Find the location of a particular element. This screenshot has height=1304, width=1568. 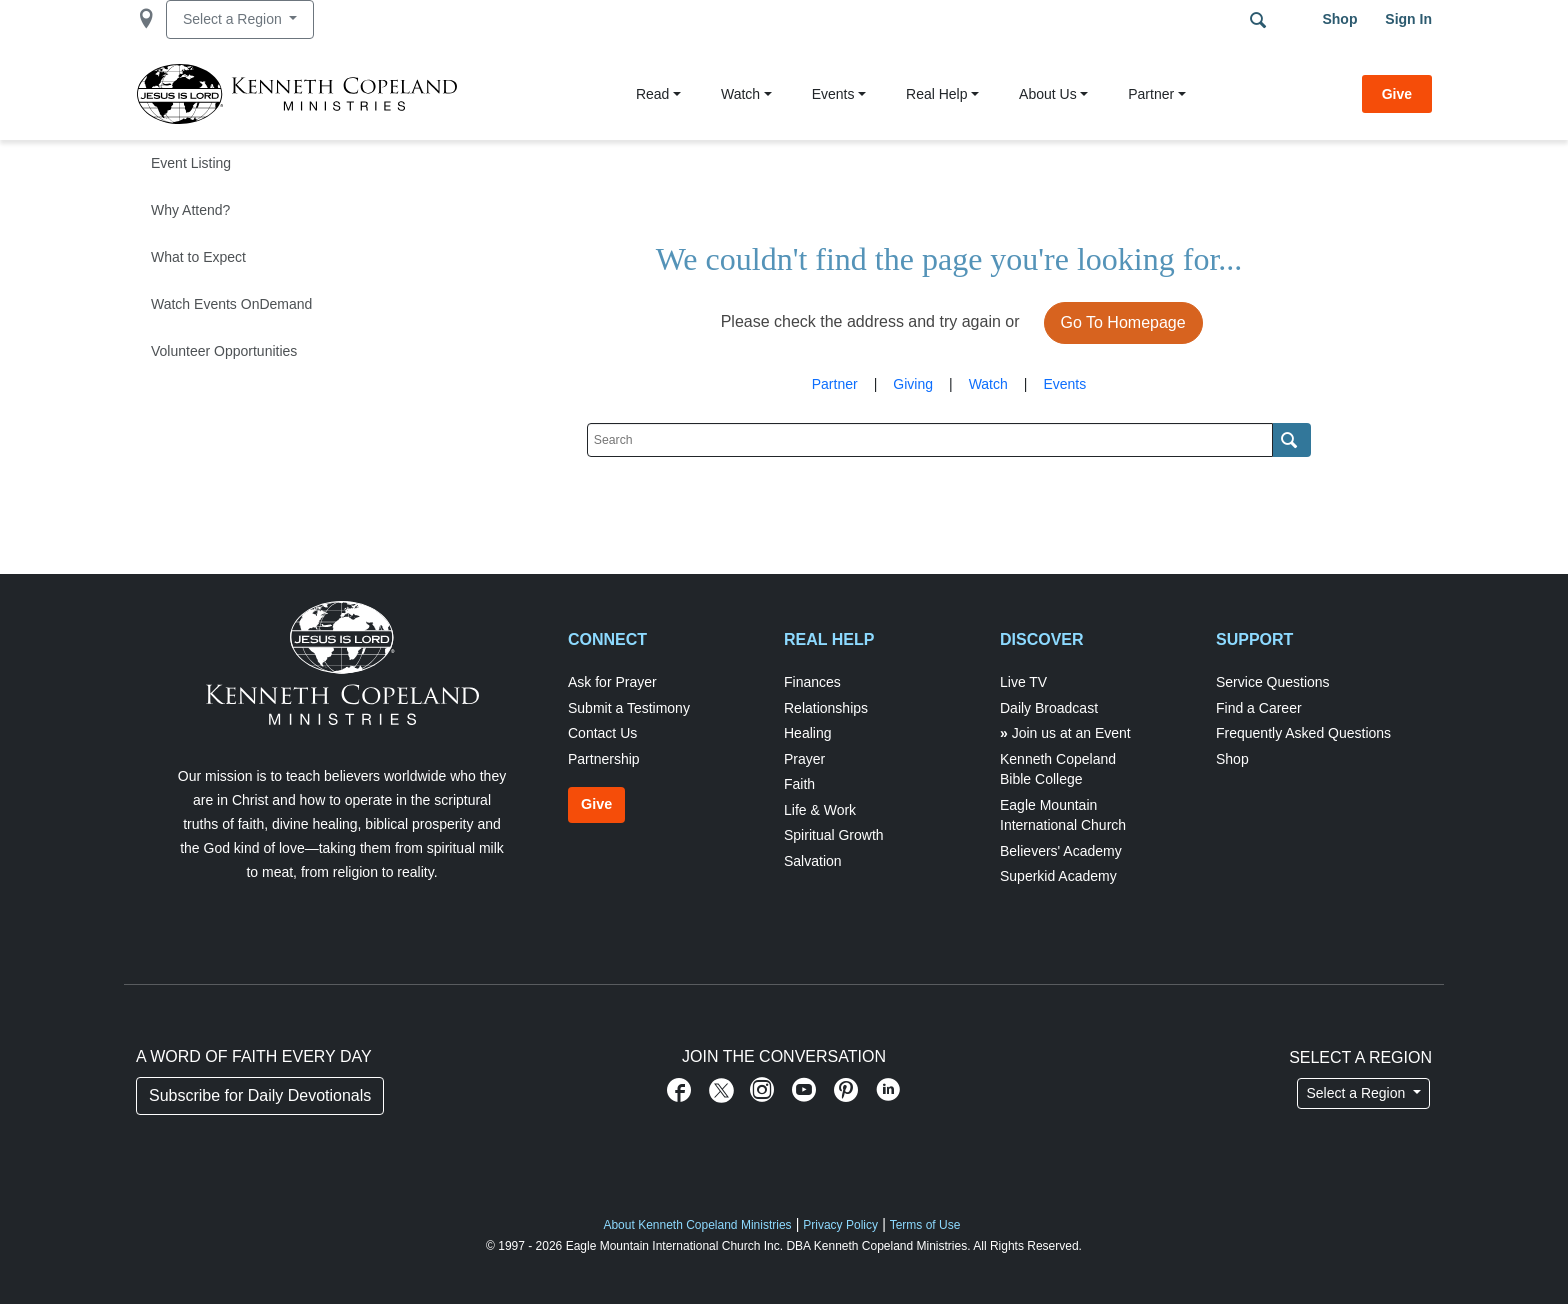

Daily Broadcast is located at coordinates (1049, 708).